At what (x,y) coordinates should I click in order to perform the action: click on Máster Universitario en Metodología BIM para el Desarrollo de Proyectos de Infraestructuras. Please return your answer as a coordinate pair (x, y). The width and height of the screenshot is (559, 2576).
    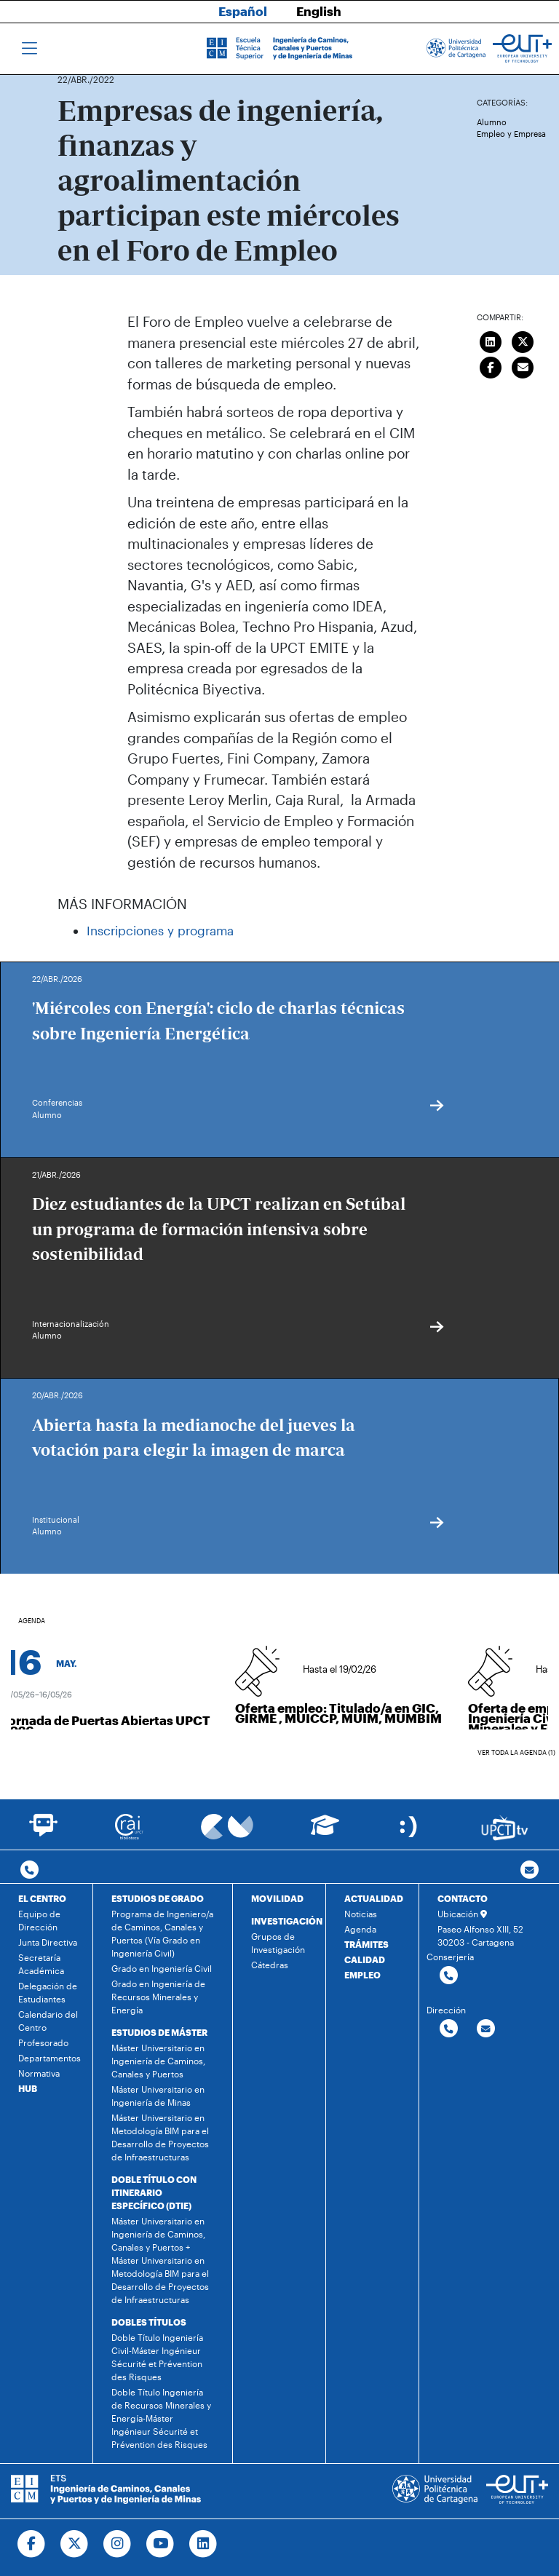
    Looking at the image, I should click on (160, 2137).